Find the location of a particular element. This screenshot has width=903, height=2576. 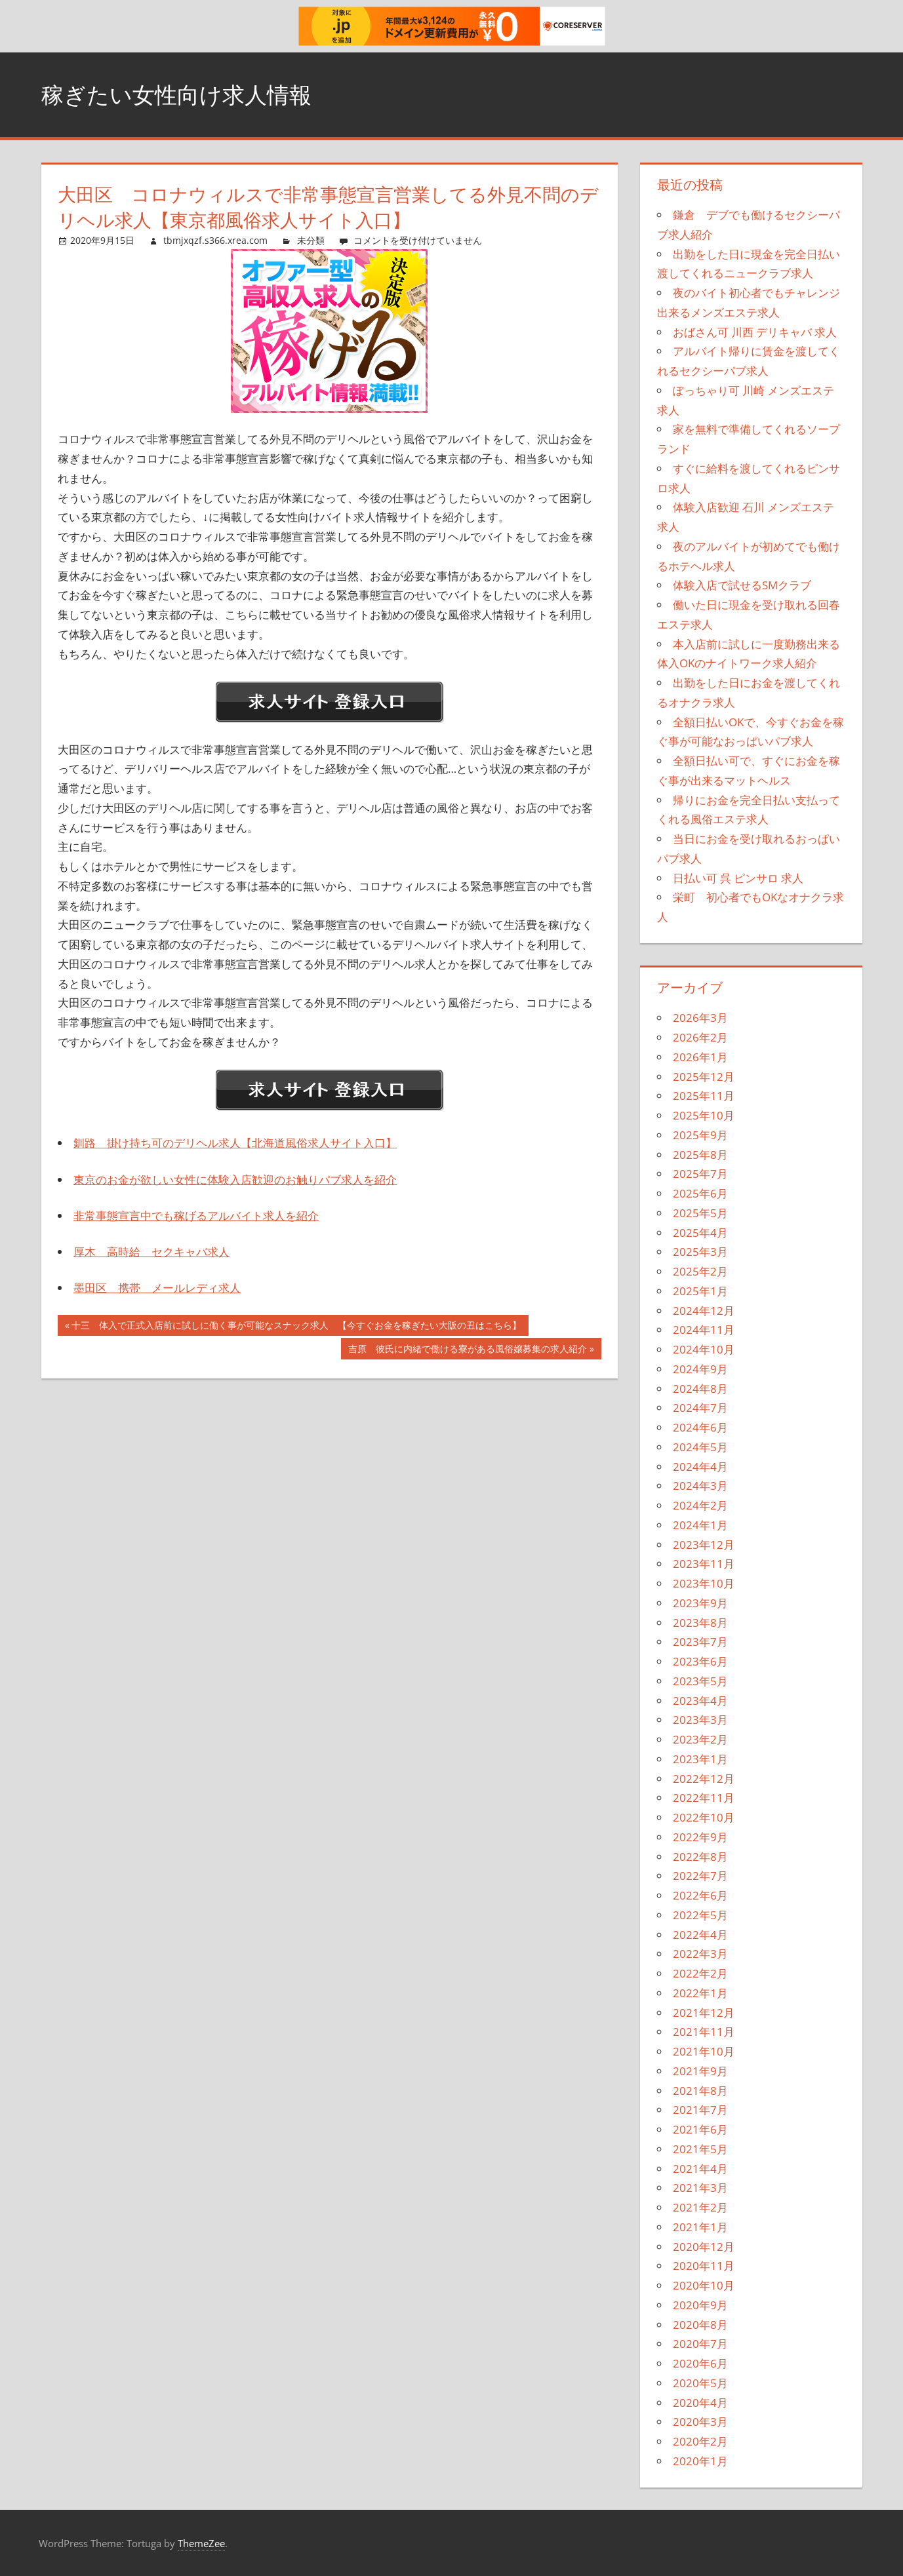

2022年5月 is located at coordinates (700, 1914).